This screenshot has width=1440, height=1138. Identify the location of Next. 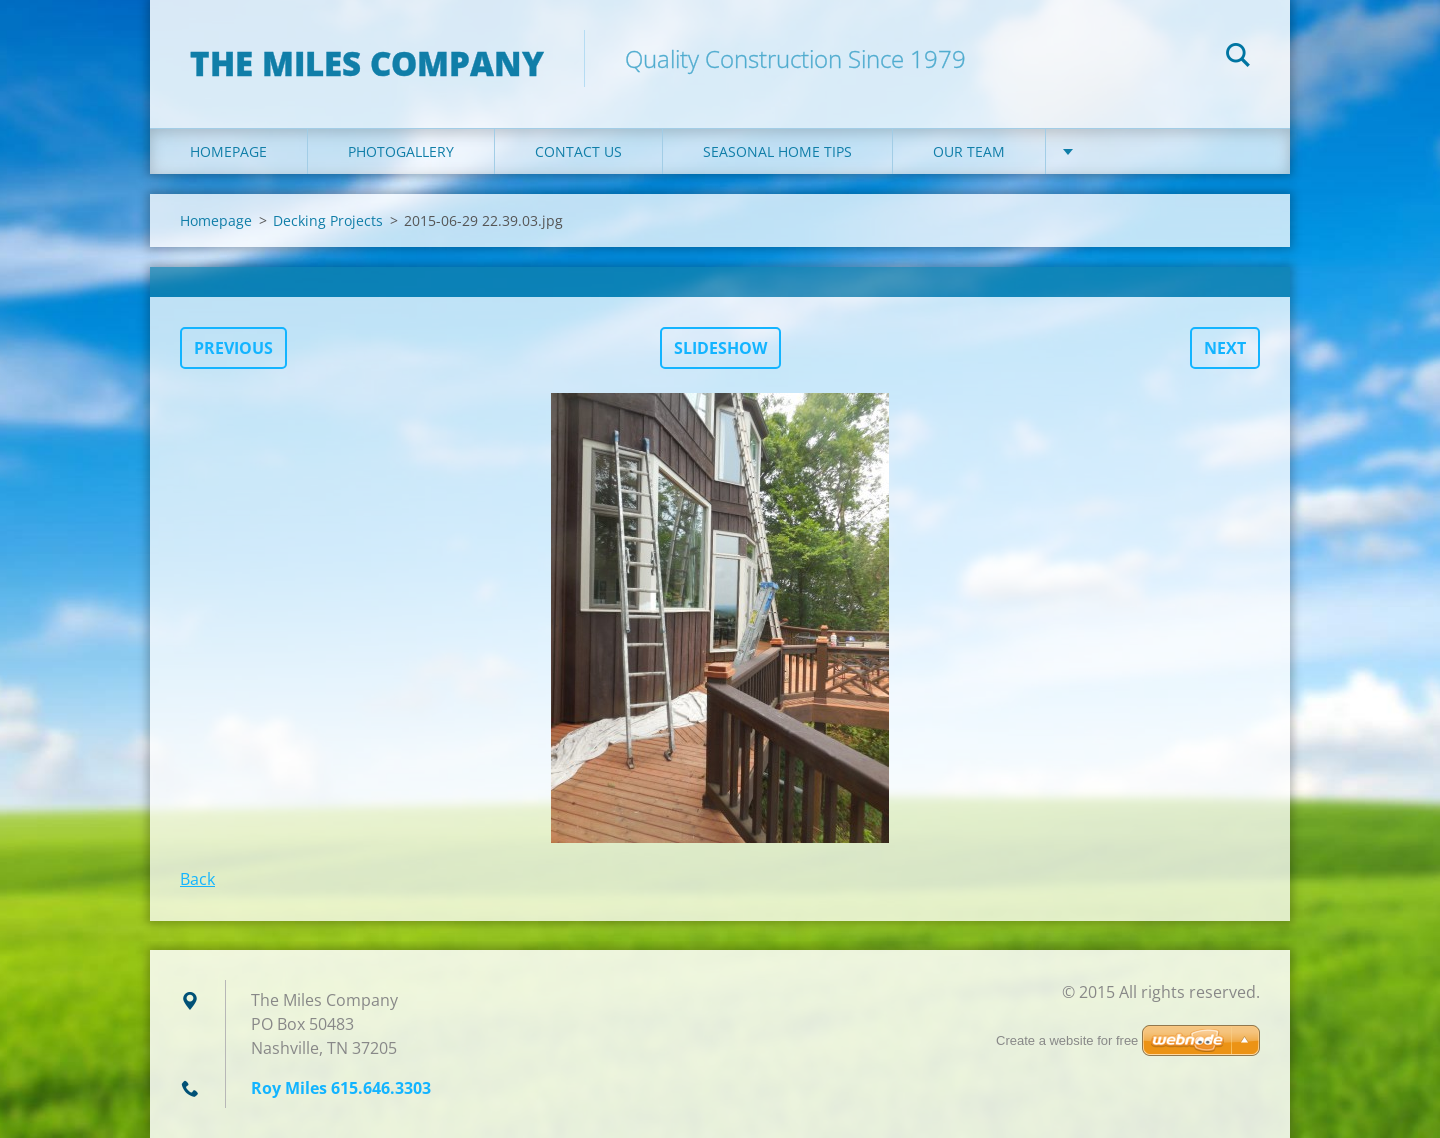
(1225, 348).